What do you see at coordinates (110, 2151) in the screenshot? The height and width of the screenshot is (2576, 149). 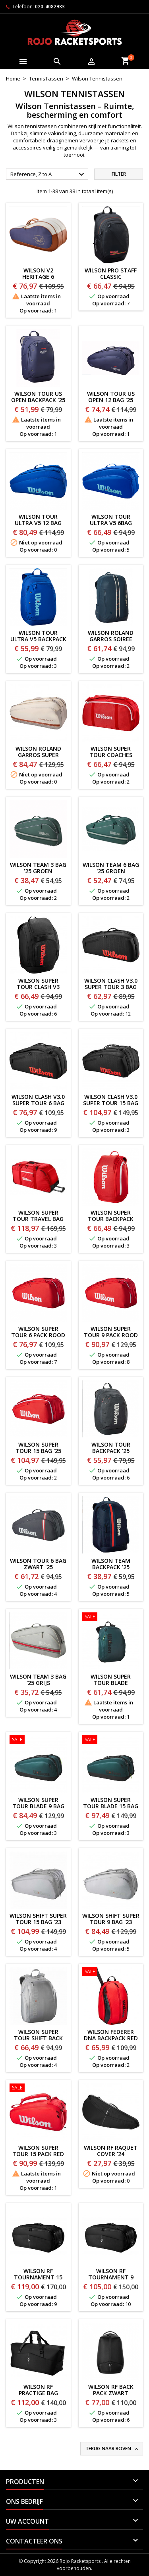 I see `Wilson RF Raquet Cover '24` at bounding box center [110, 2151].